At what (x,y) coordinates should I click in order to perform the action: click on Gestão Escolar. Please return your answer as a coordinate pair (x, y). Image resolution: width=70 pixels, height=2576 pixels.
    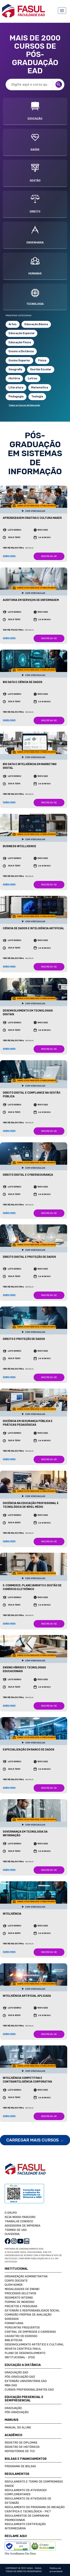
    Looking at the image, I should click on (40, 369).